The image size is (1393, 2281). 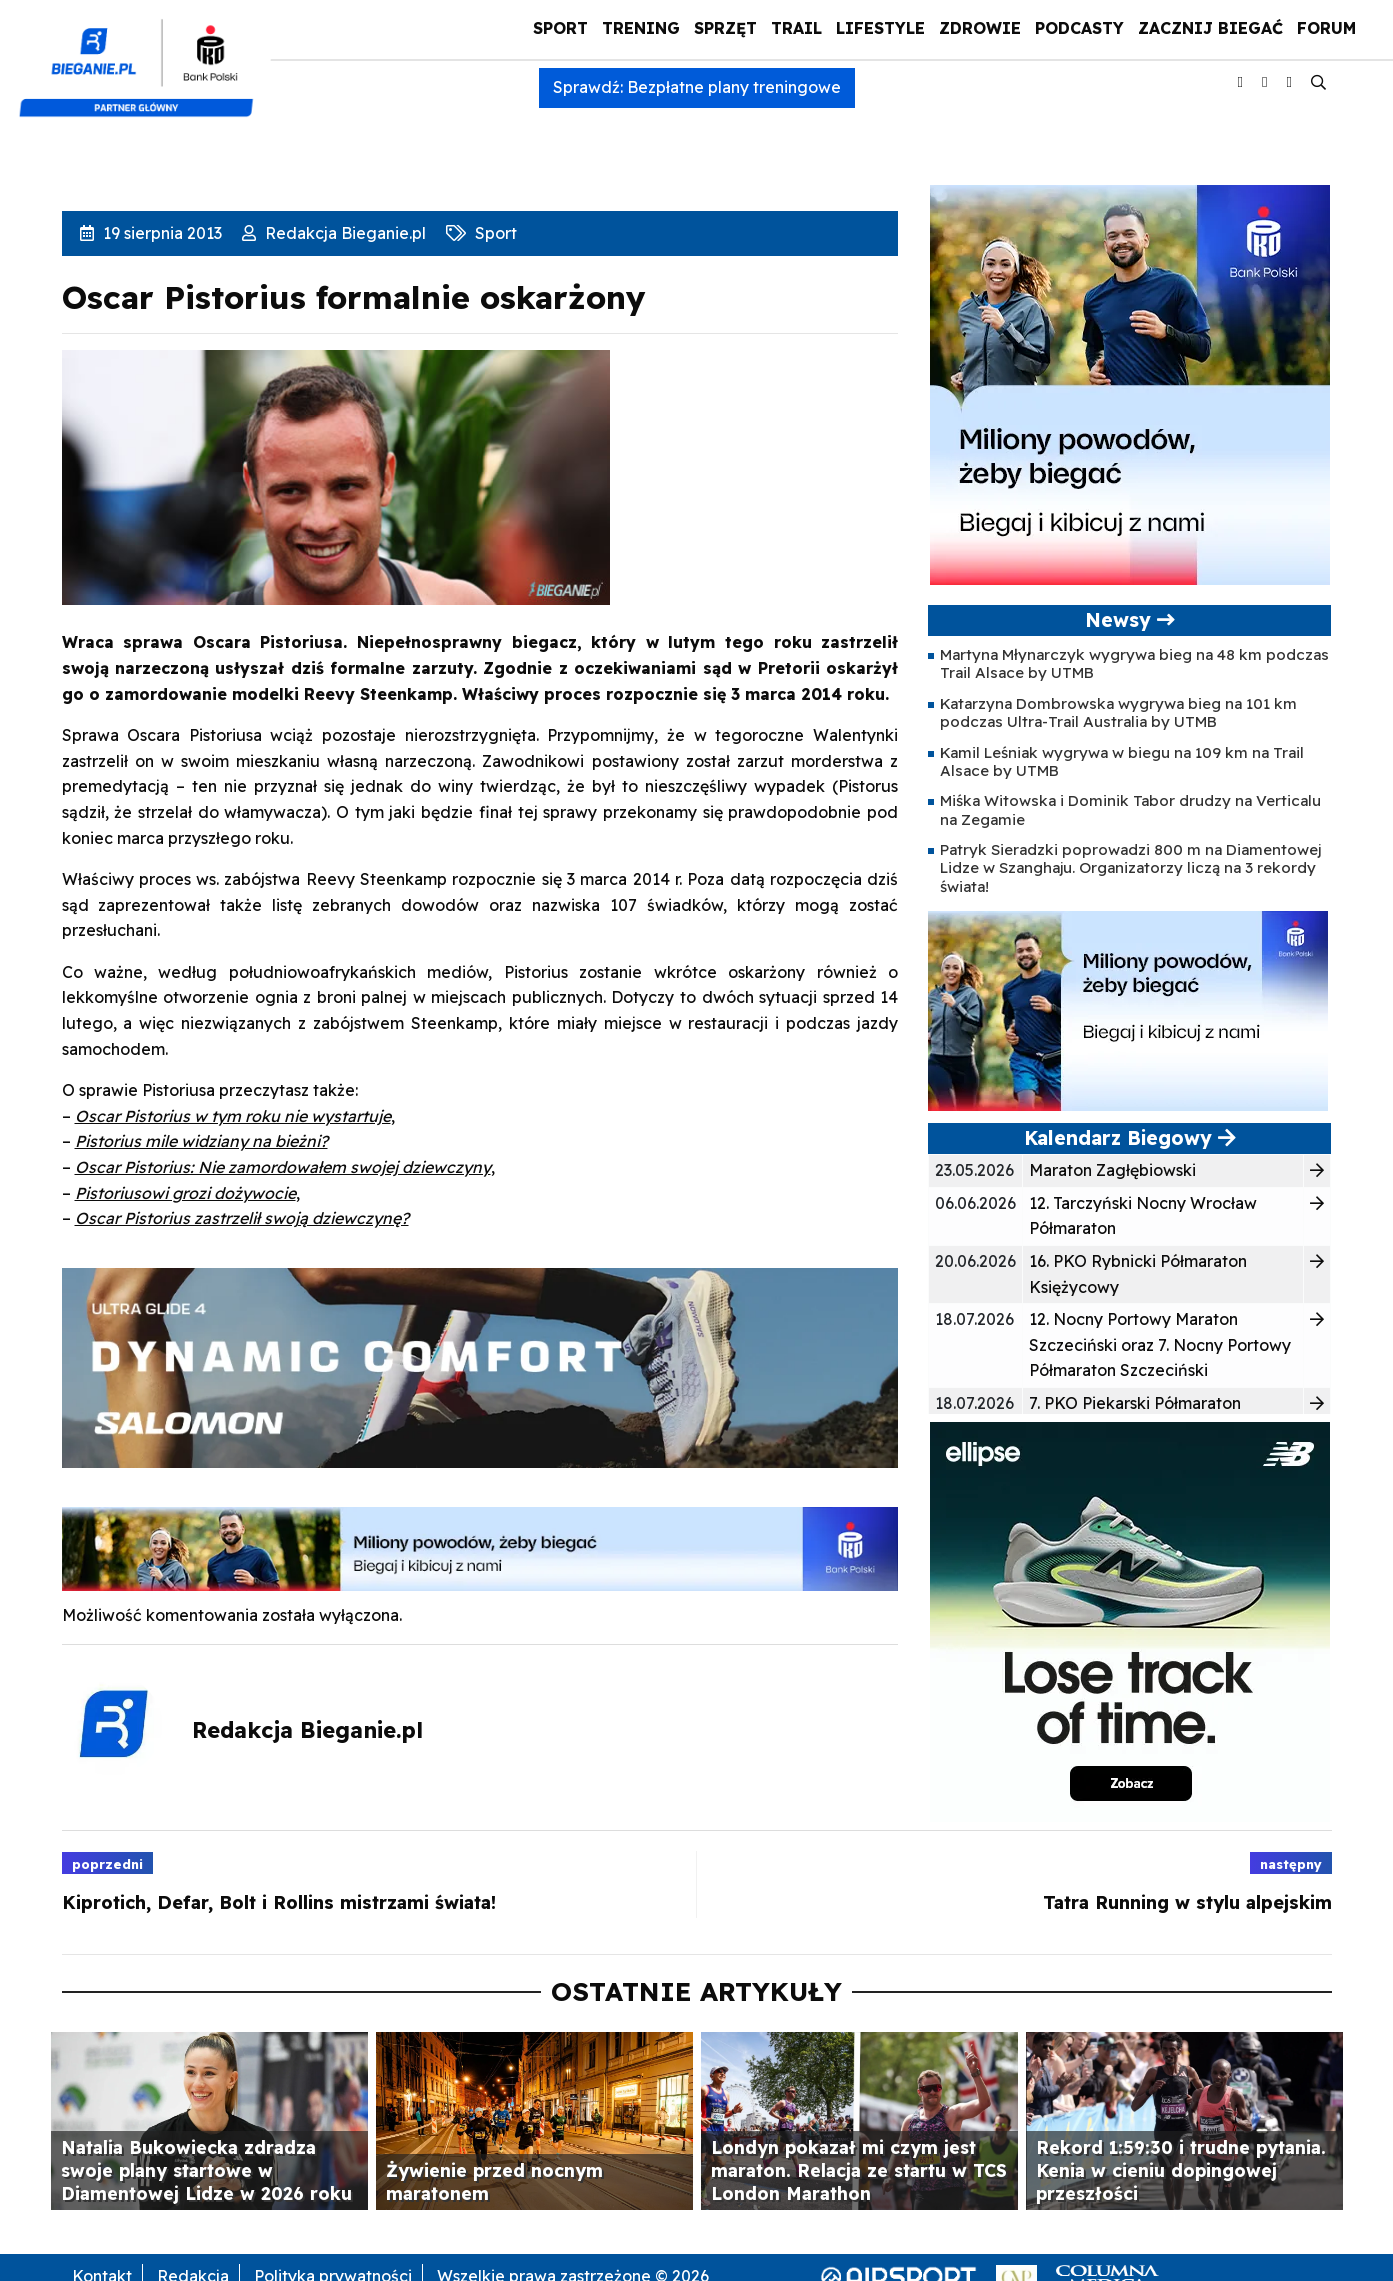 What do you see at coordinates (1181, 2170) in the screenshot?
I see `Rekord 1:59:30 i trudne pytania. Kenia w cieniu dopingowej przeszłości` at bounding box center [1181, 2170].